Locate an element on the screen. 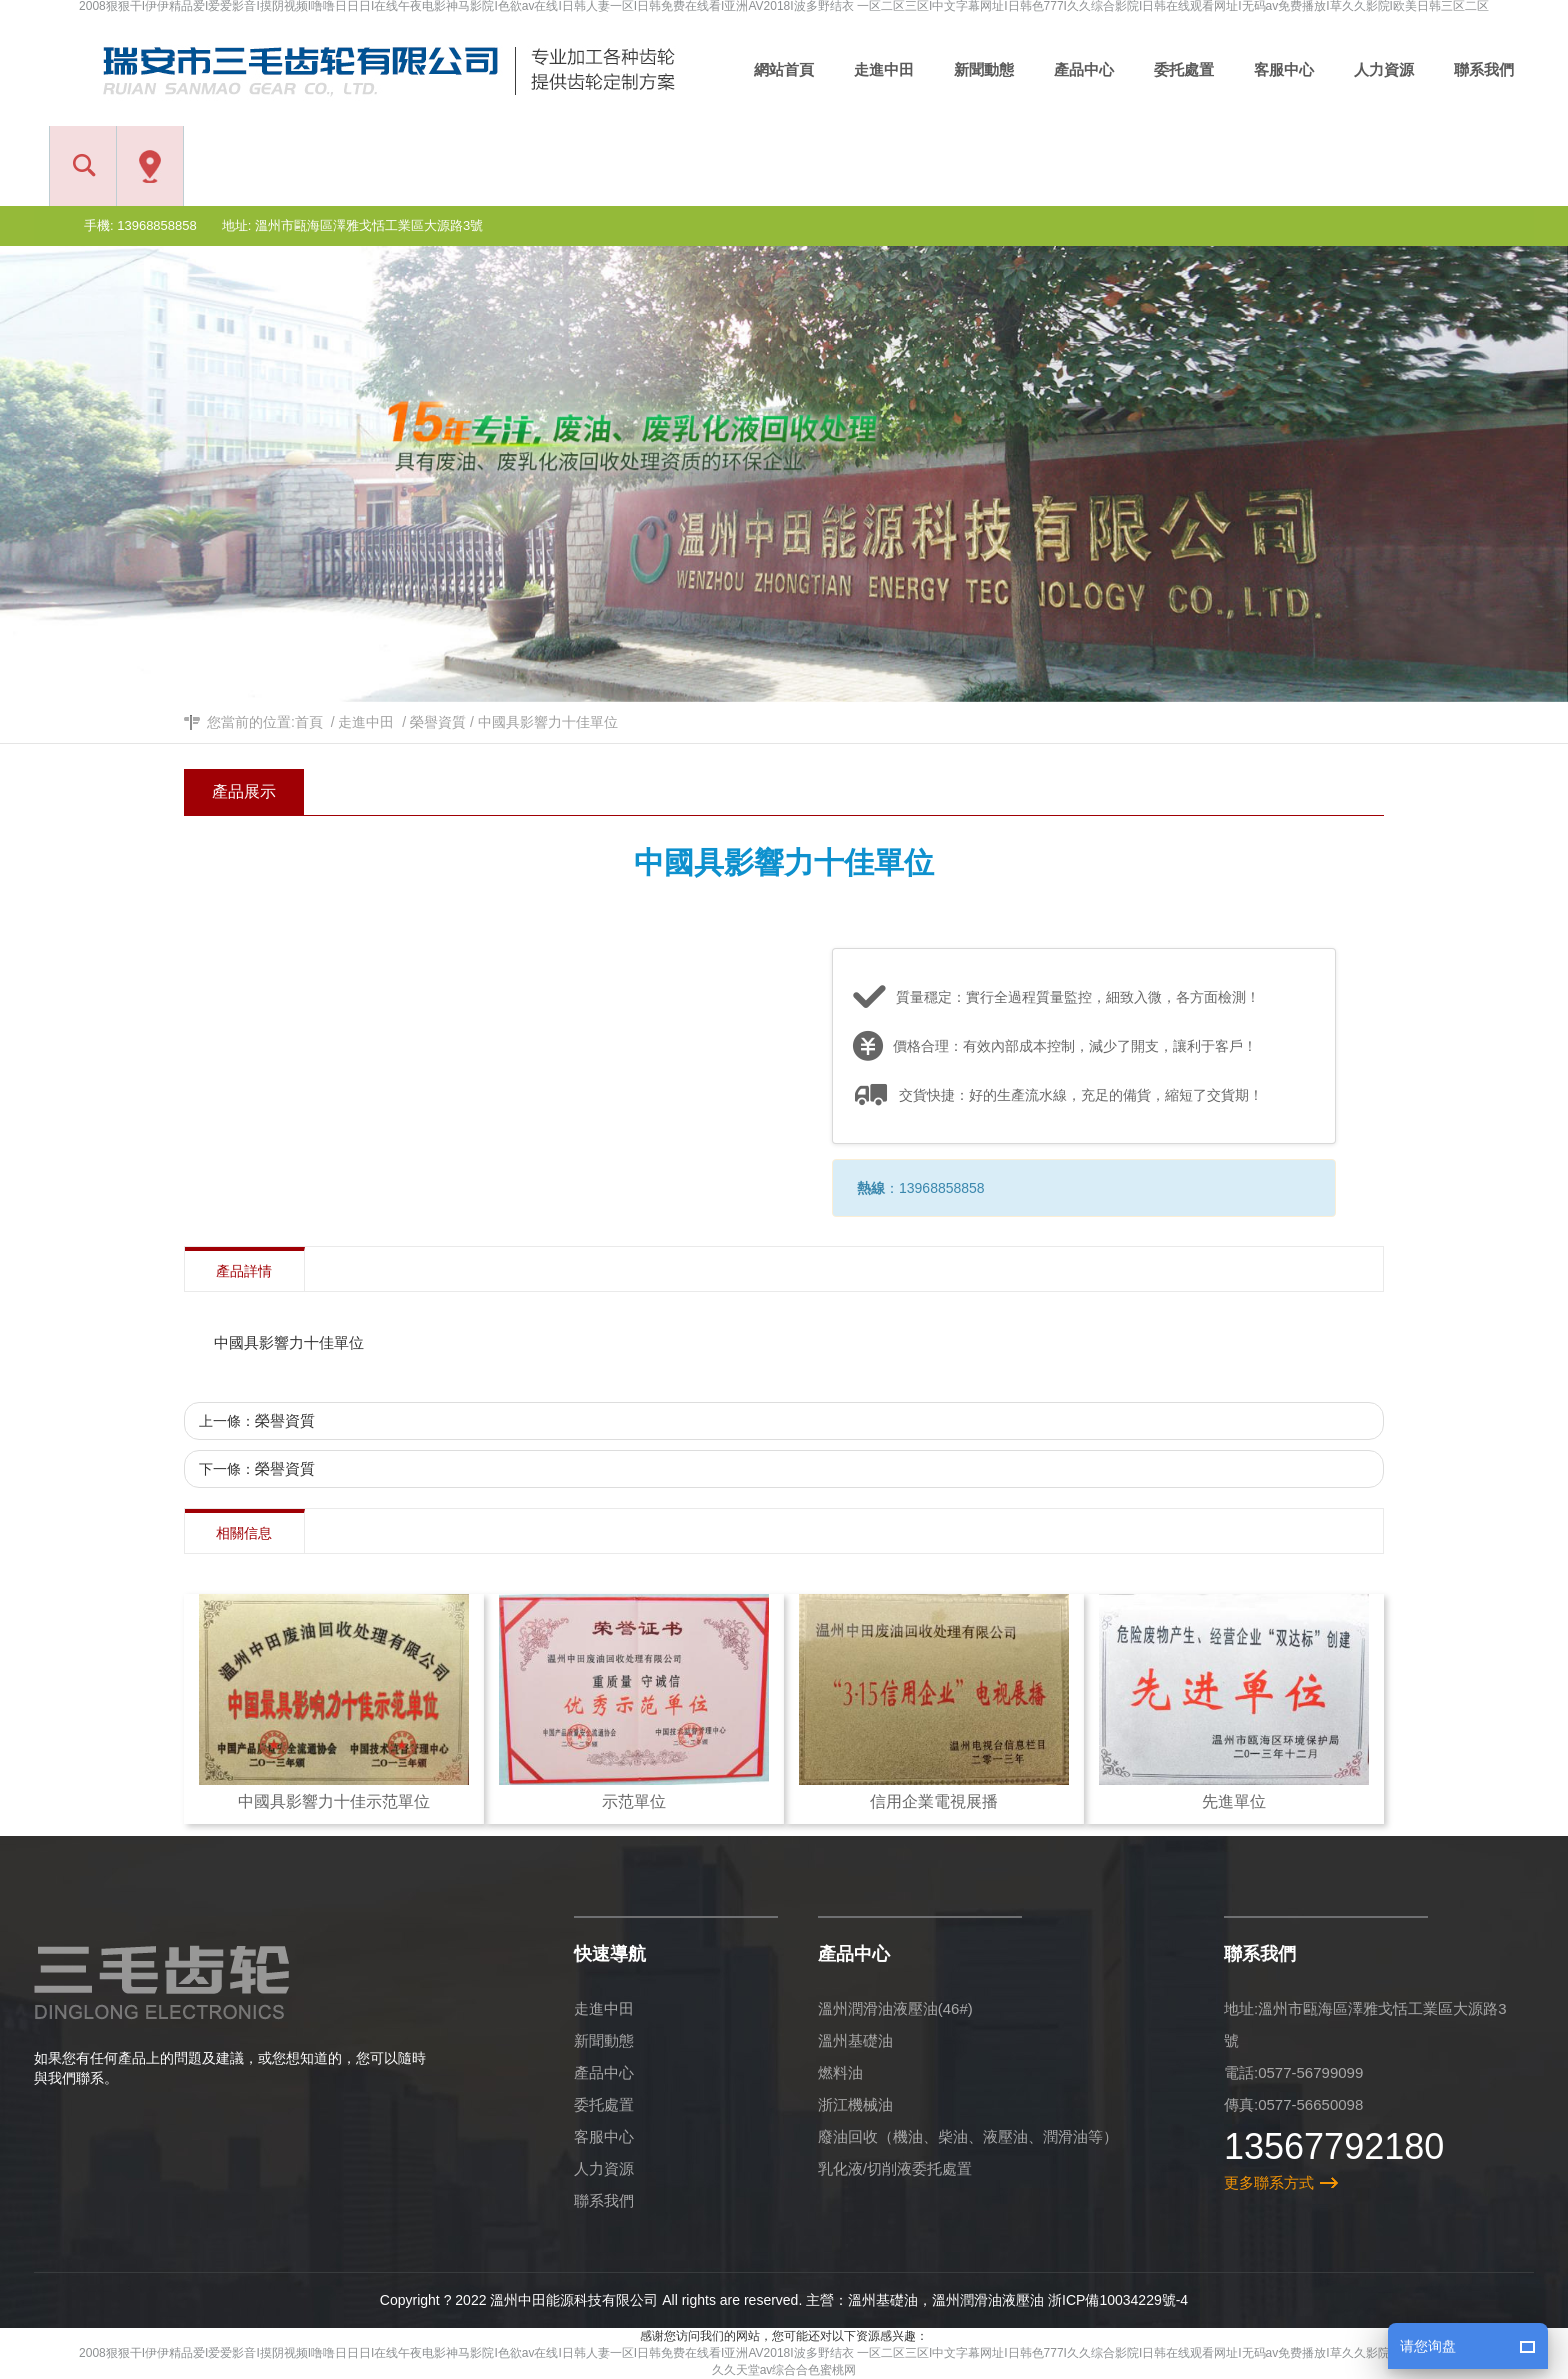 The height and width of the screenshot is (2379, 1568). 更多聯系方式 is located at coordinates (1269, 2182).